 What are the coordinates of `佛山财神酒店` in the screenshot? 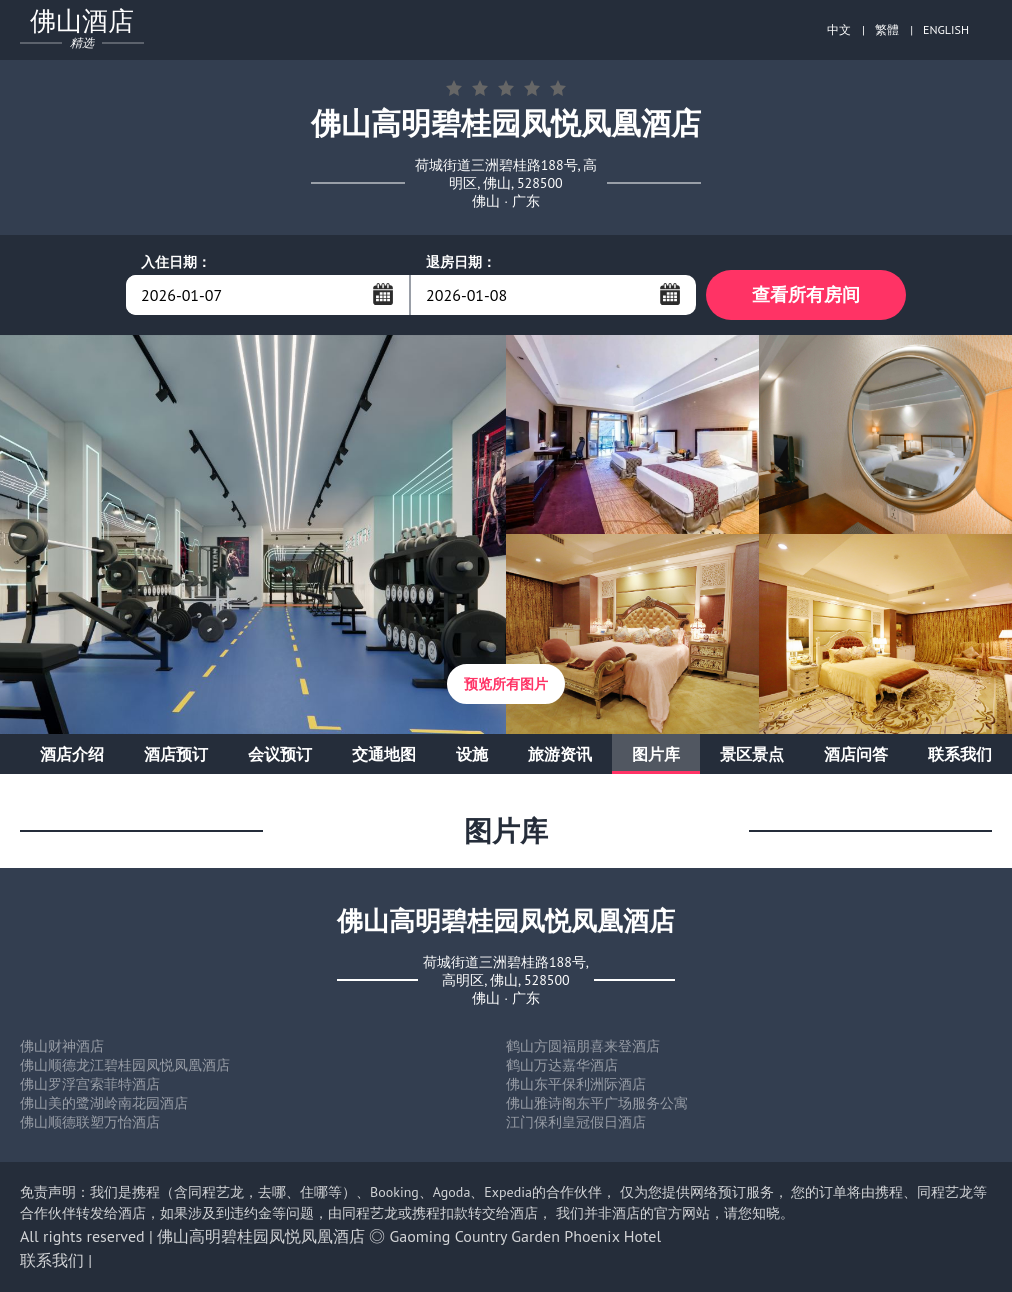 It's located at (62, 1046).